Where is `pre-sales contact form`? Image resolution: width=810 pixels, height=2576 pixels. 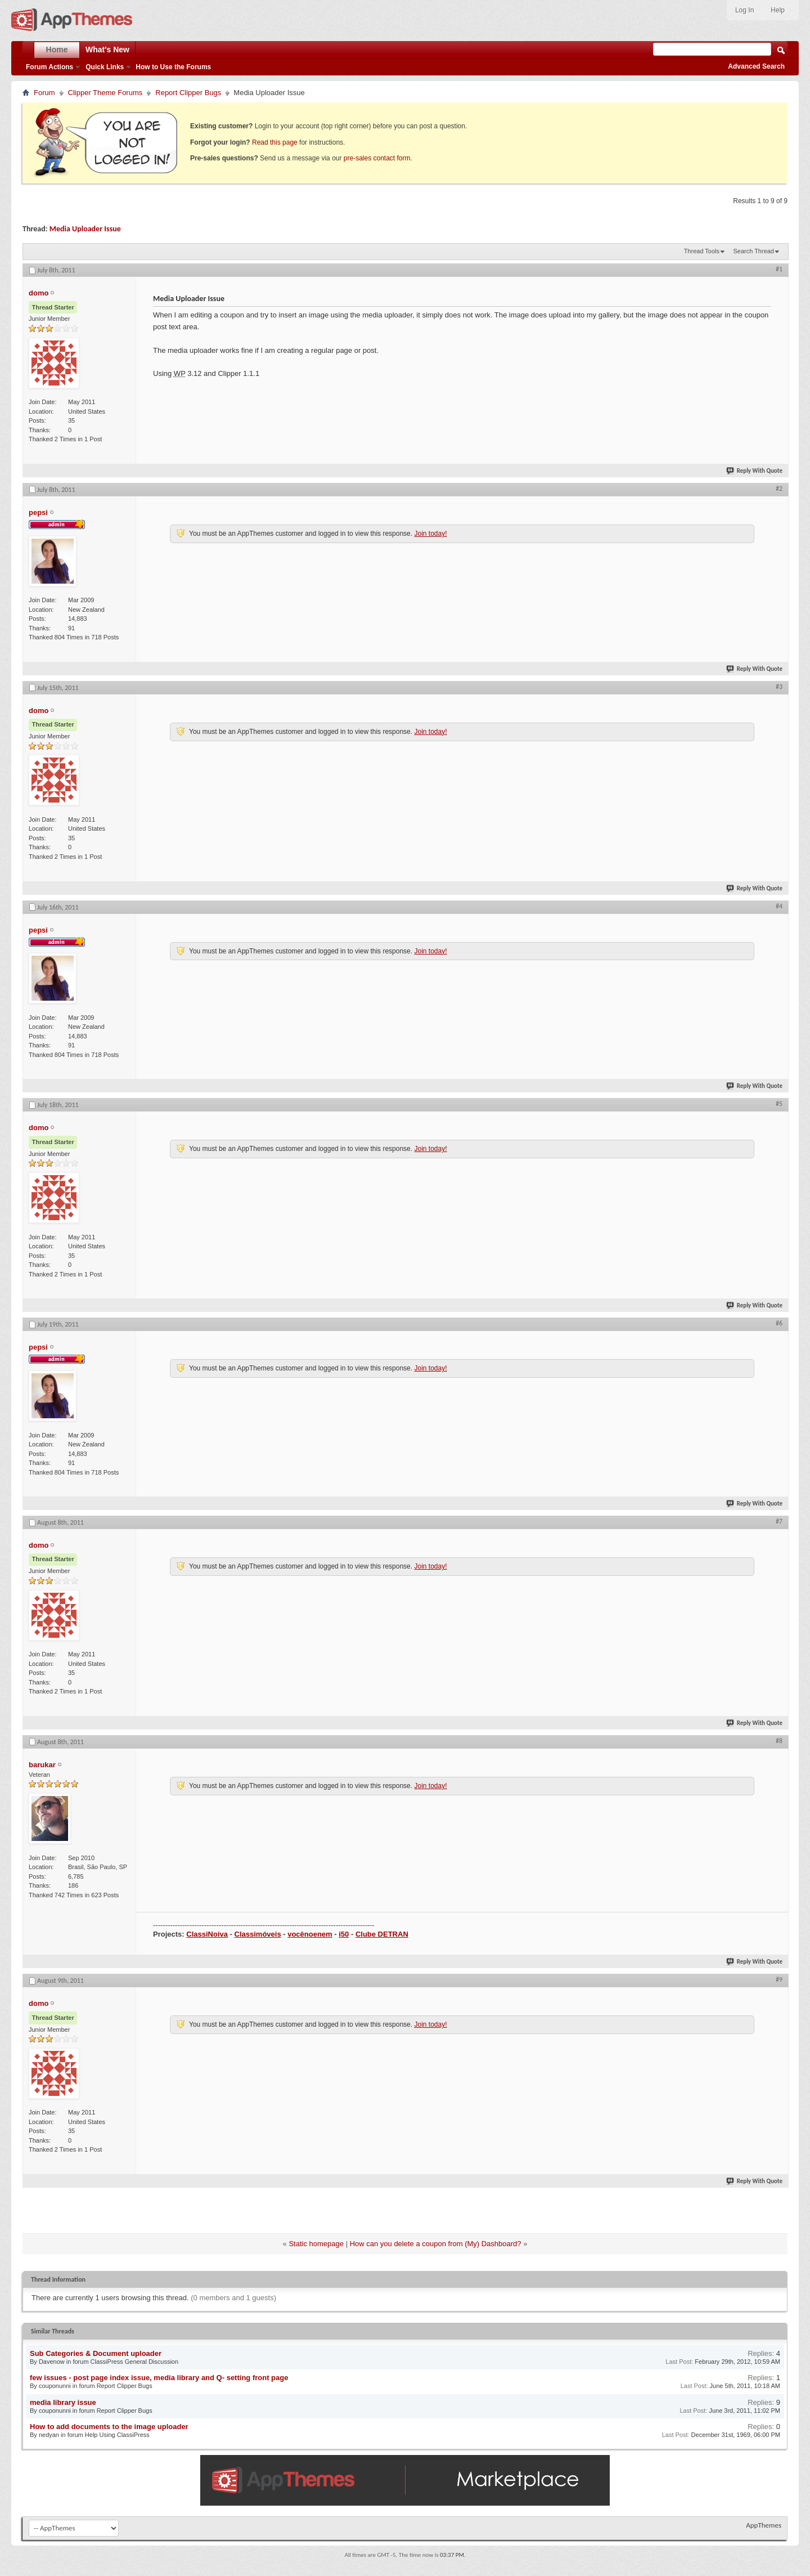
pre-sales contact form is located at coordinates (377, 158).